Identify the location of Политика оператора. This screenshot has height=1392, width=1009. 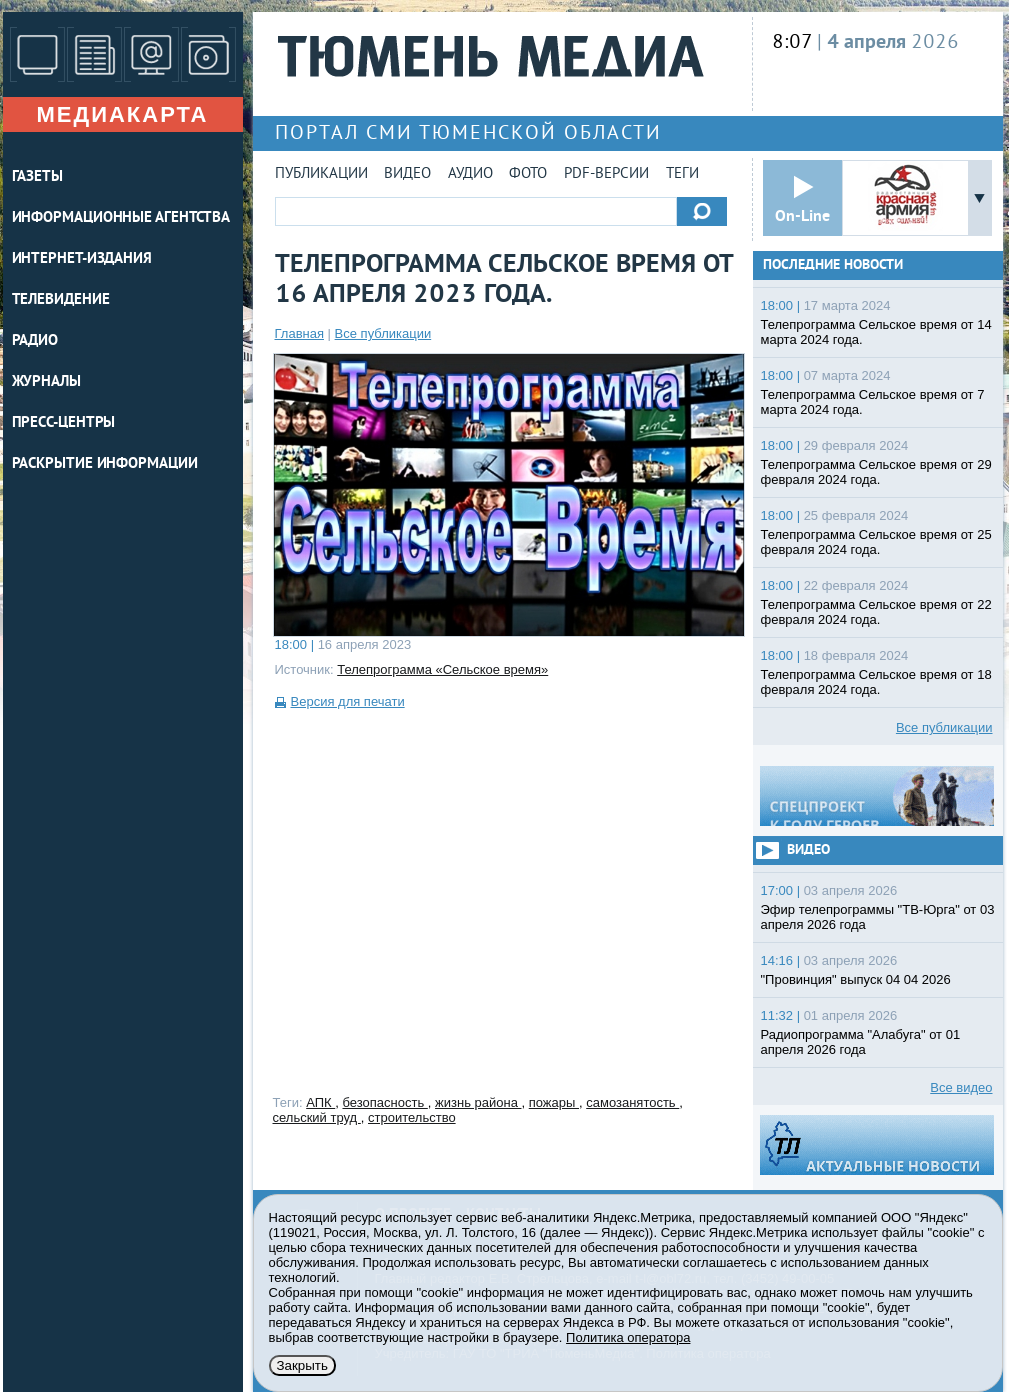
(628, 1337).